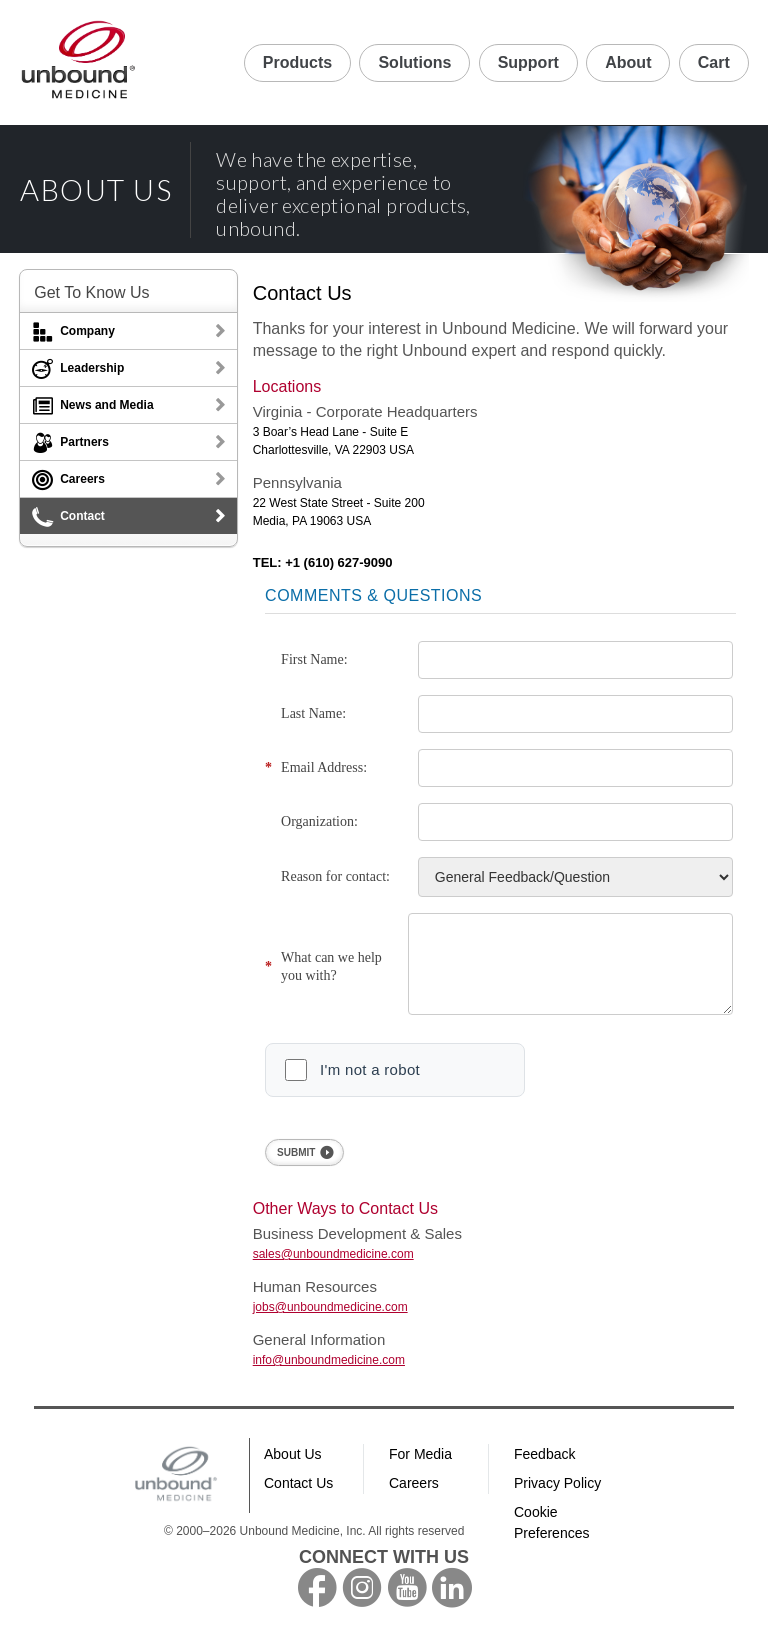 This screenshot has width=768, height=1651. What do you see at coordinates (551, 1537) in the screenshot?
I see `Cookie Preferences` at bounding box center [551, 1537].